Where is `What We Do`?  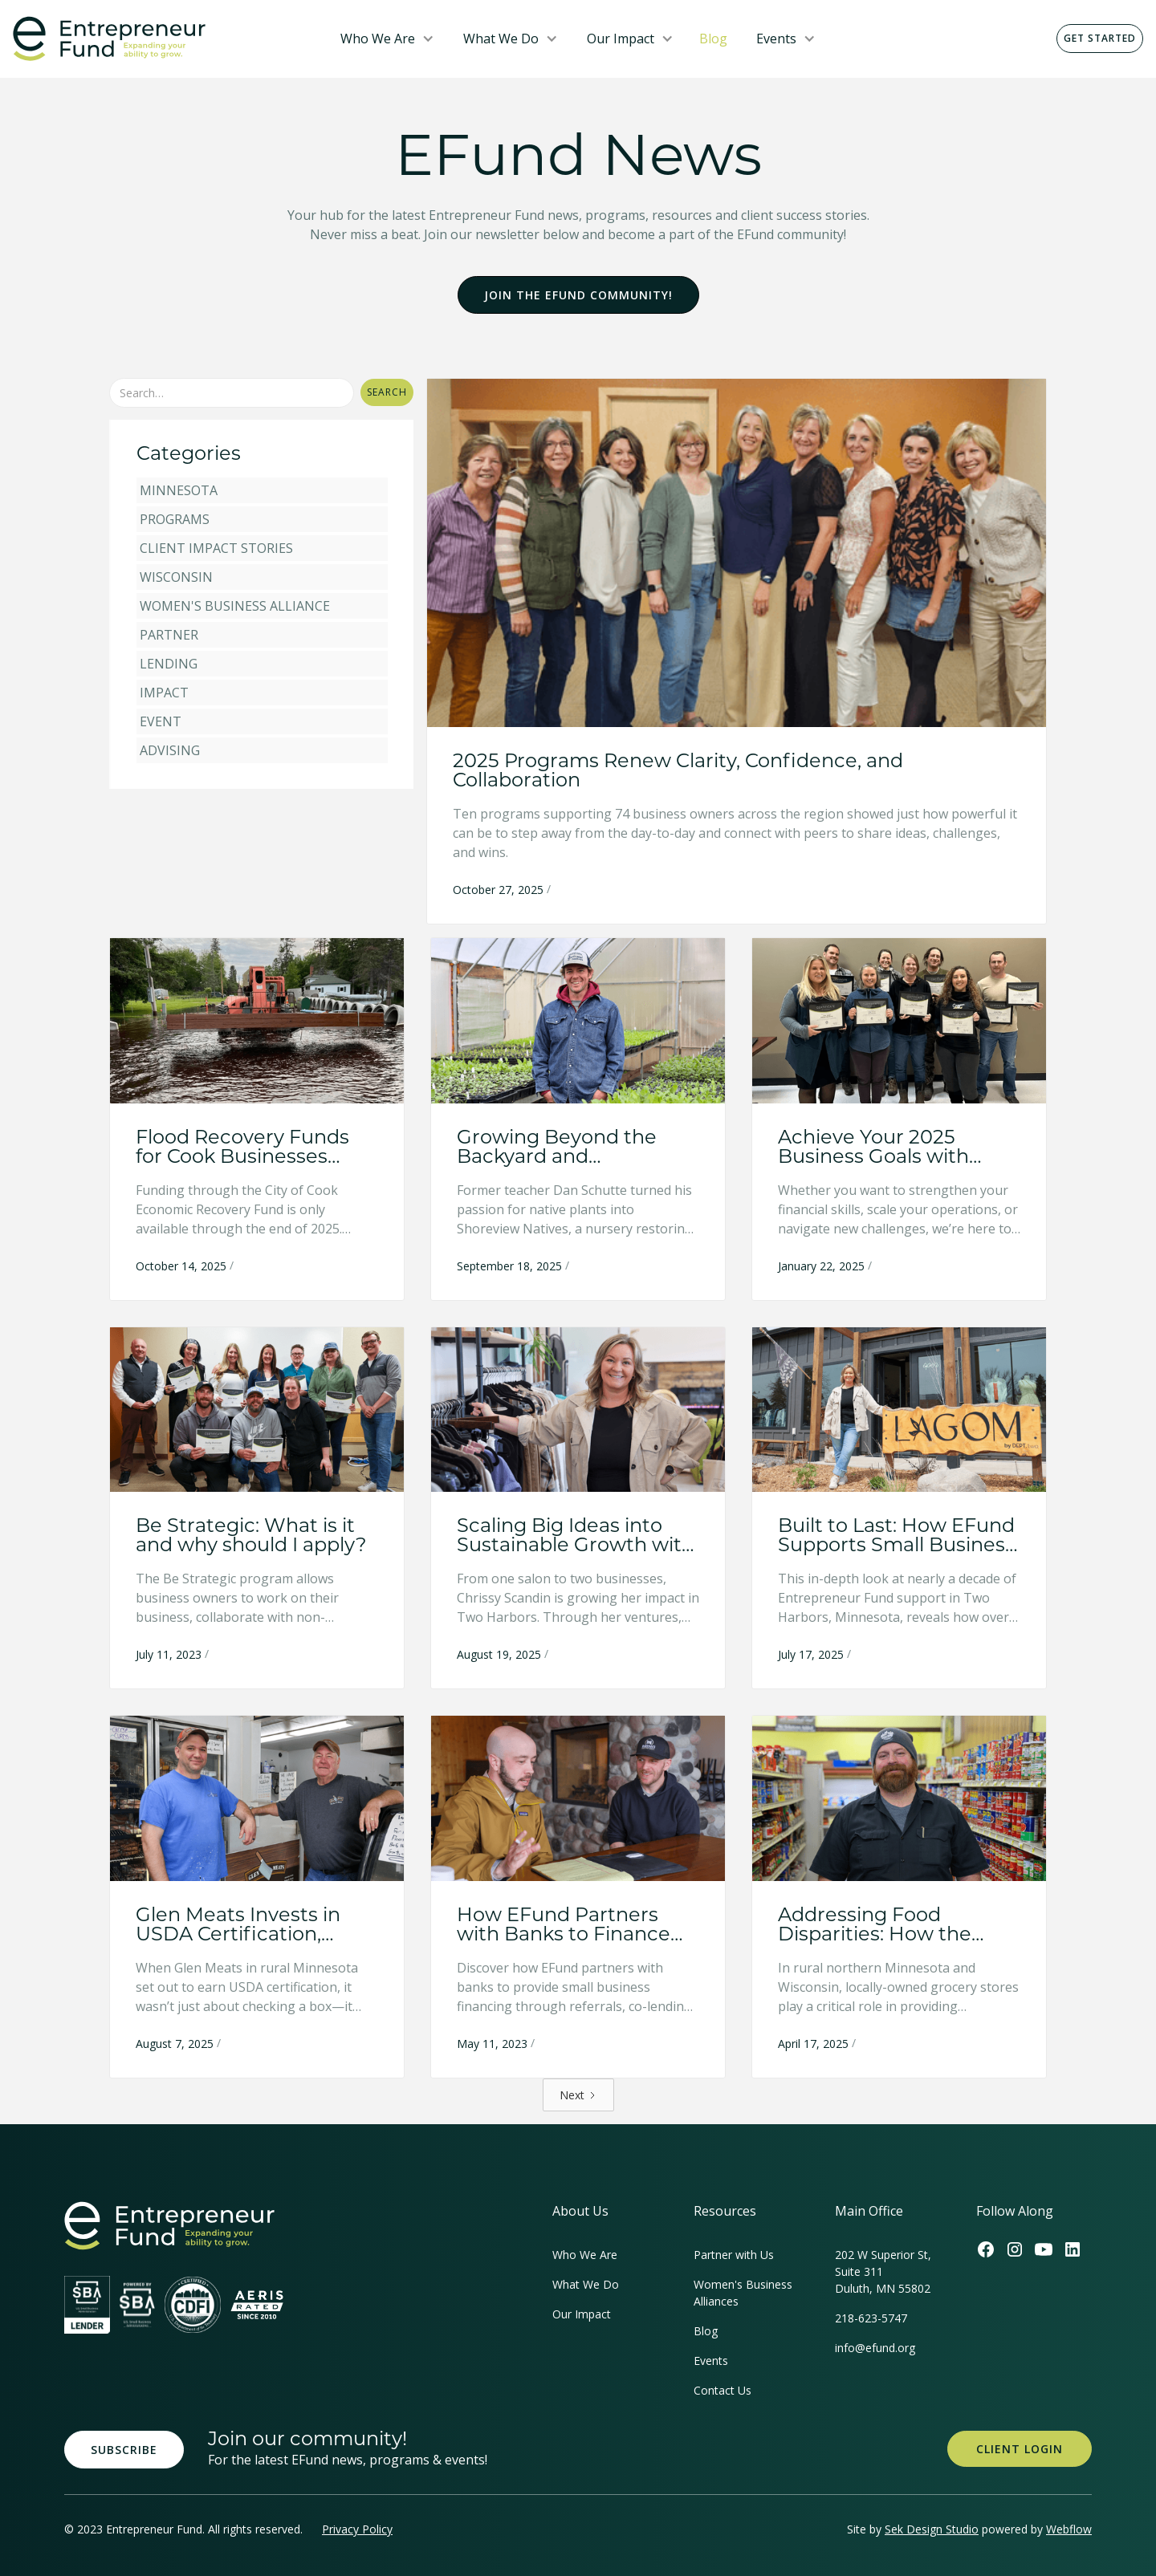 What We Do is located at coordinates (501, 38).